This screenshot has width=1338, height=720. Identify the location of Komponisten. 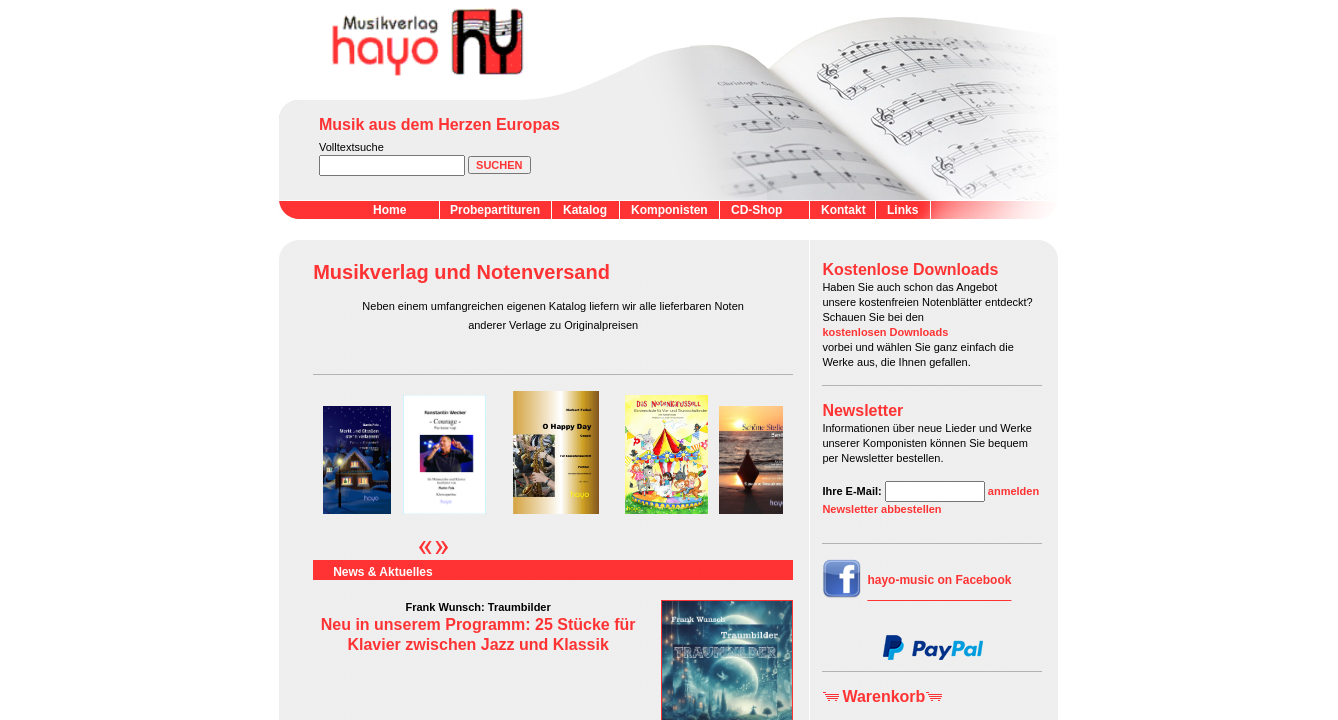
(669, 210).